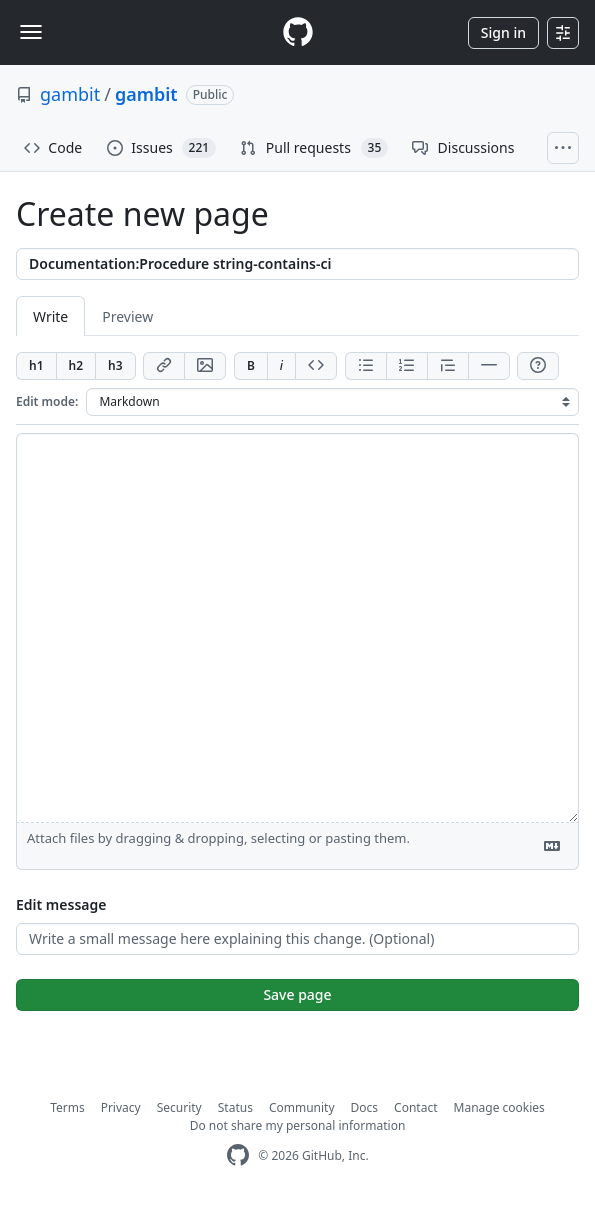 The height and width of the screenshot is (1208, 595). I want to click on [Insert horizontal rule], so click(489, 366).